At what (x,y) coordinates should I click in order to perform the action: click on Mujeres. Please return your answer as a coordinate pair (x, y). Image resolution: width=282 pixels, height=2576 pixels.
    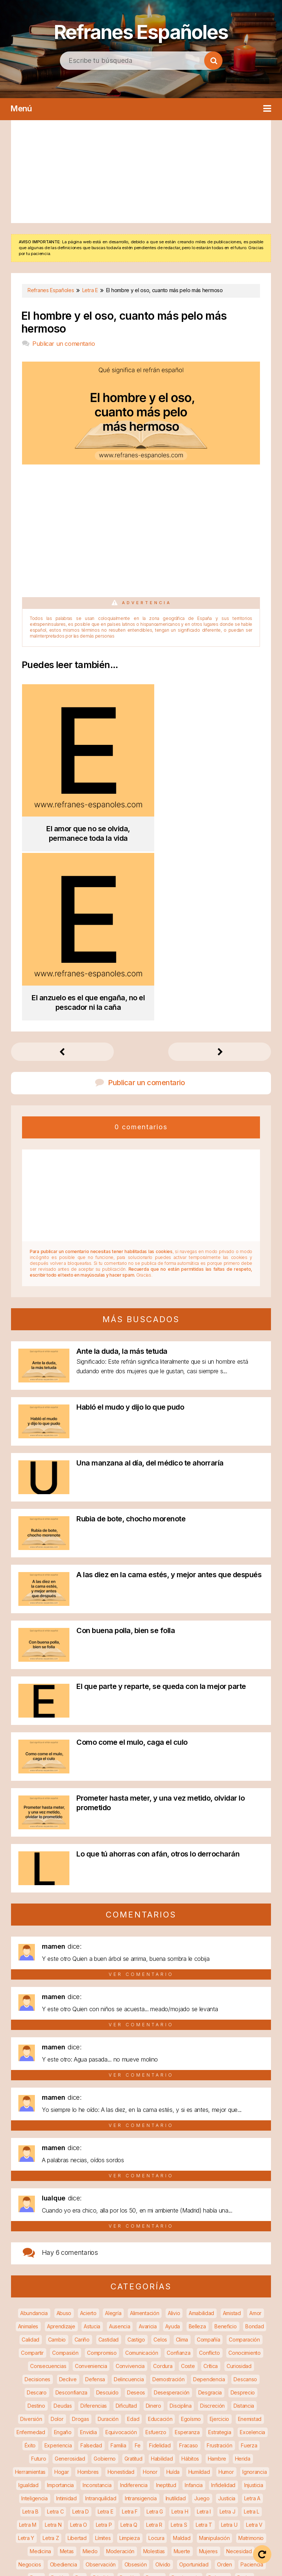
    Looking at the image, I should click on (208, 2365).